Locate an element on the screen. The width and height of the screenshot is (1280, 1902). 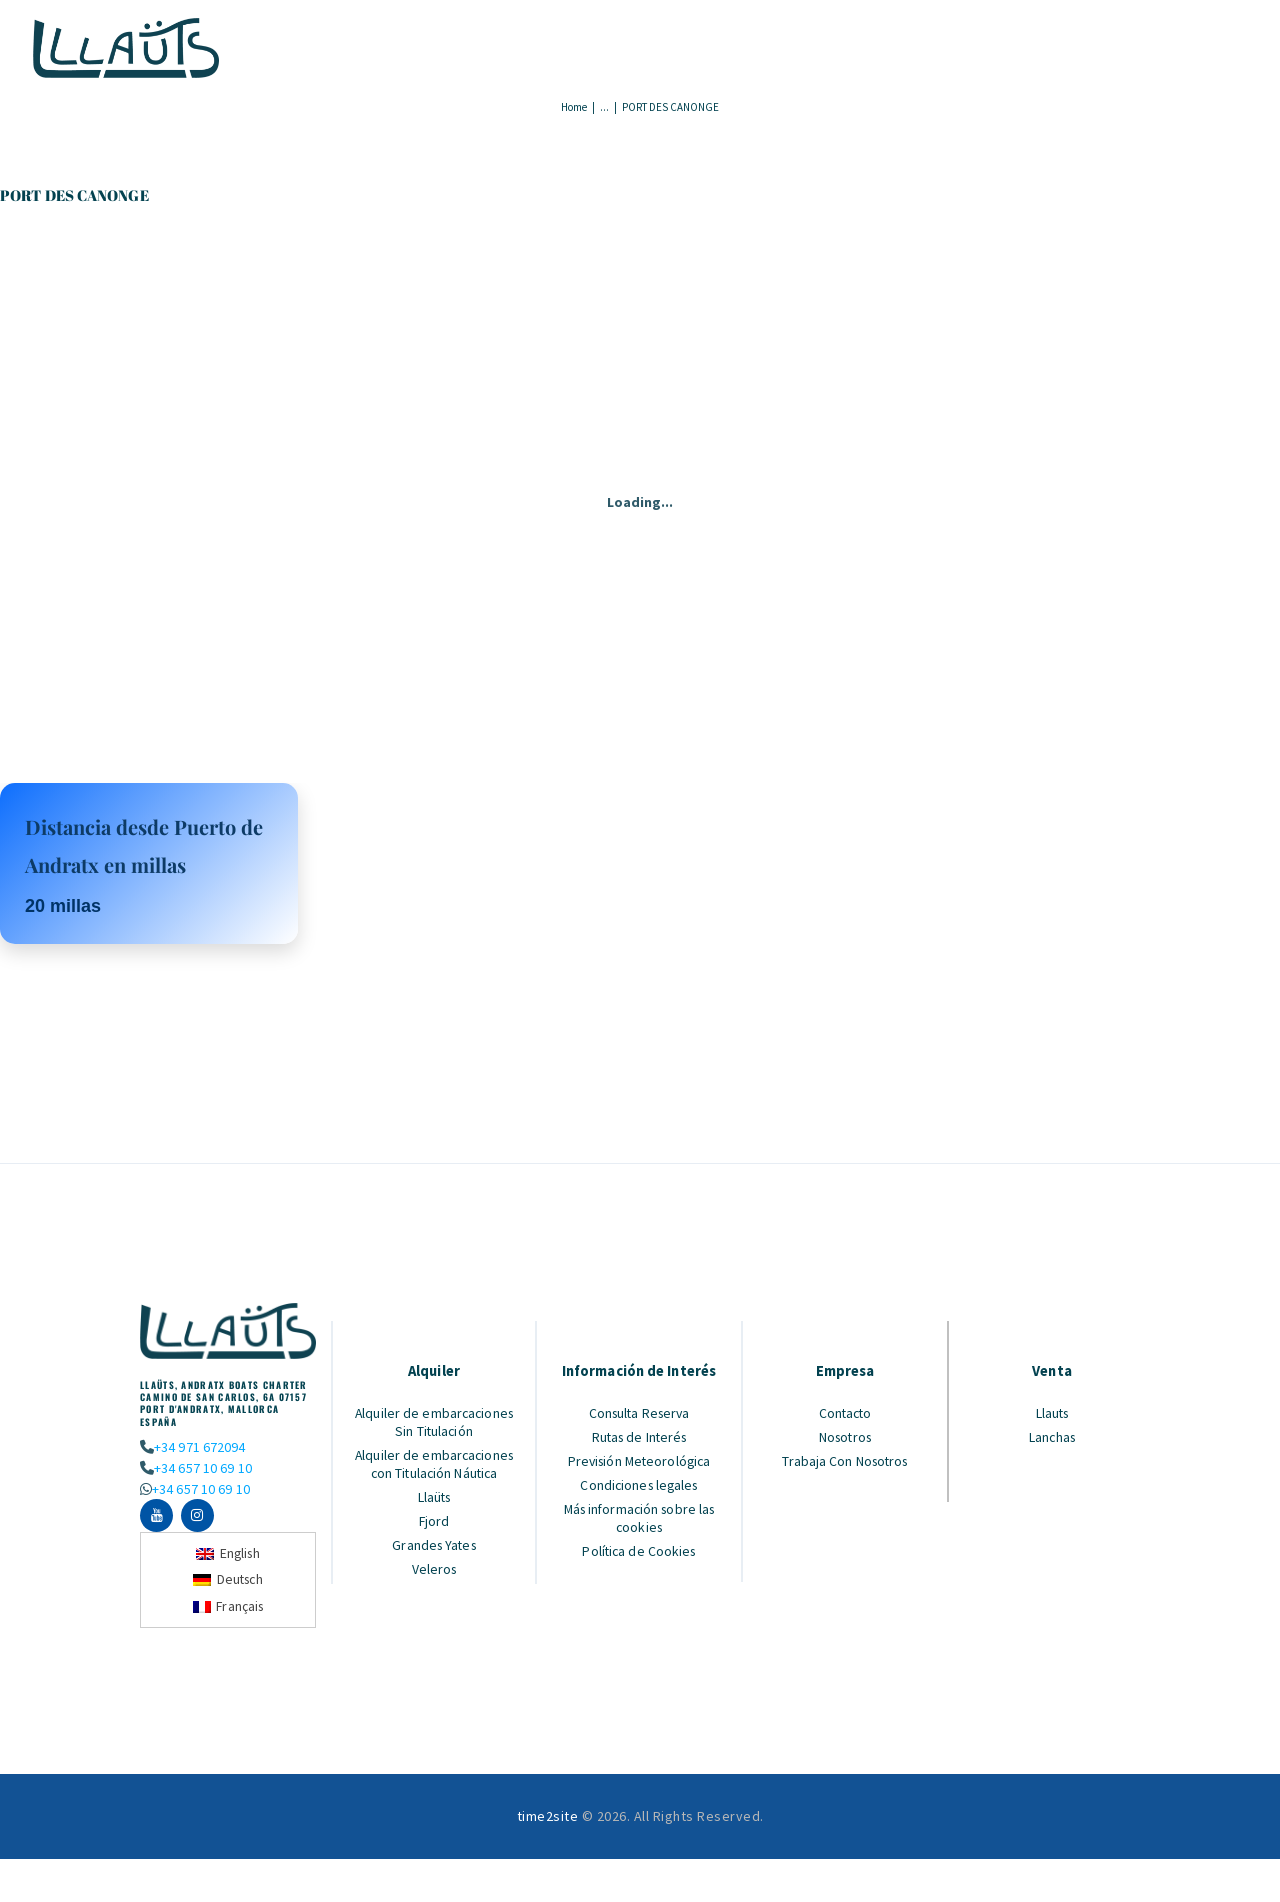
Fjord is located at coordinates (434, 1521).